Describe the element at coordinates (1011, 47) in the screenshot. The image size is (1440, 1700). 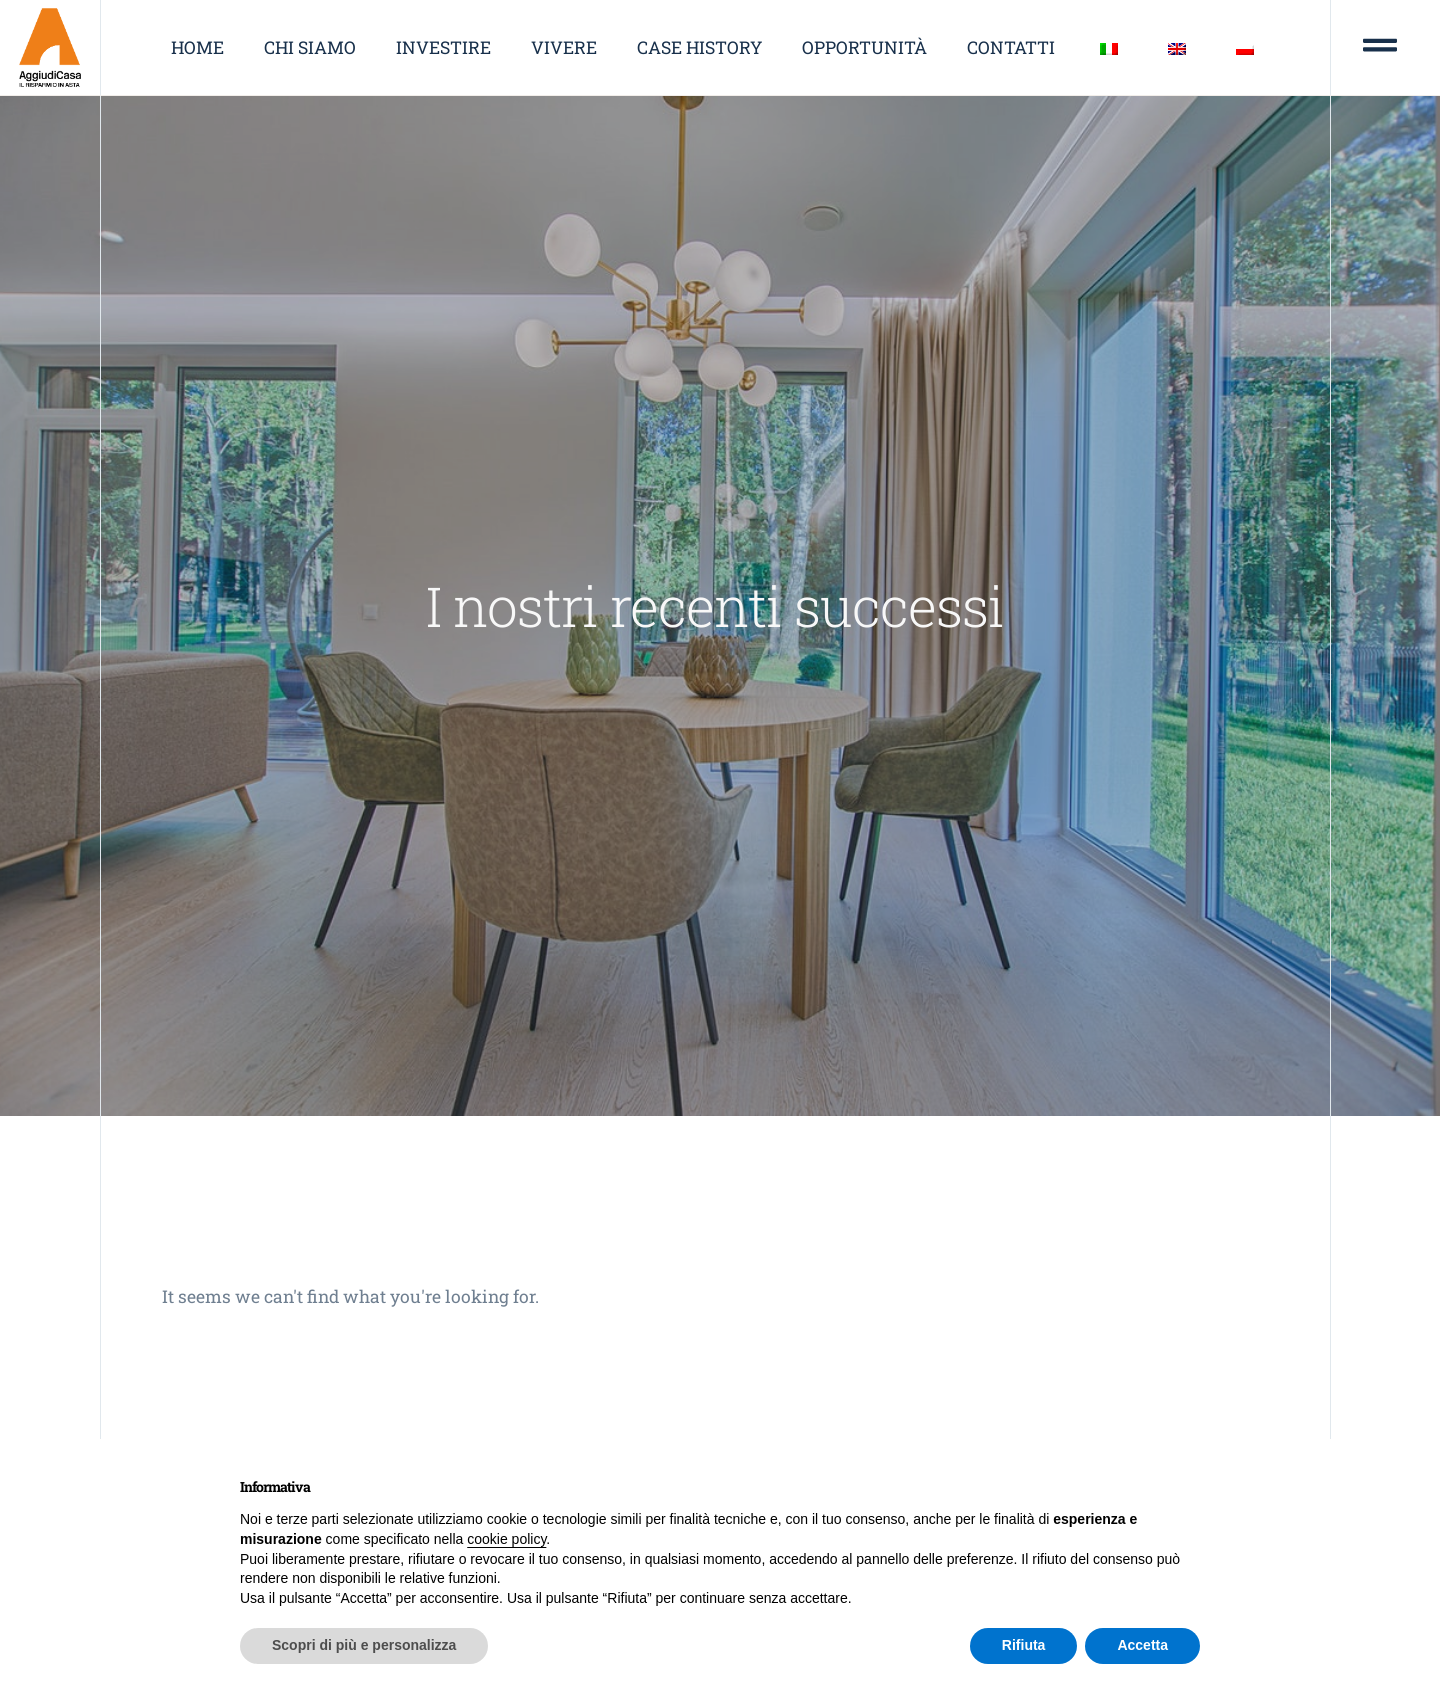
I see `Contatti` at that location.